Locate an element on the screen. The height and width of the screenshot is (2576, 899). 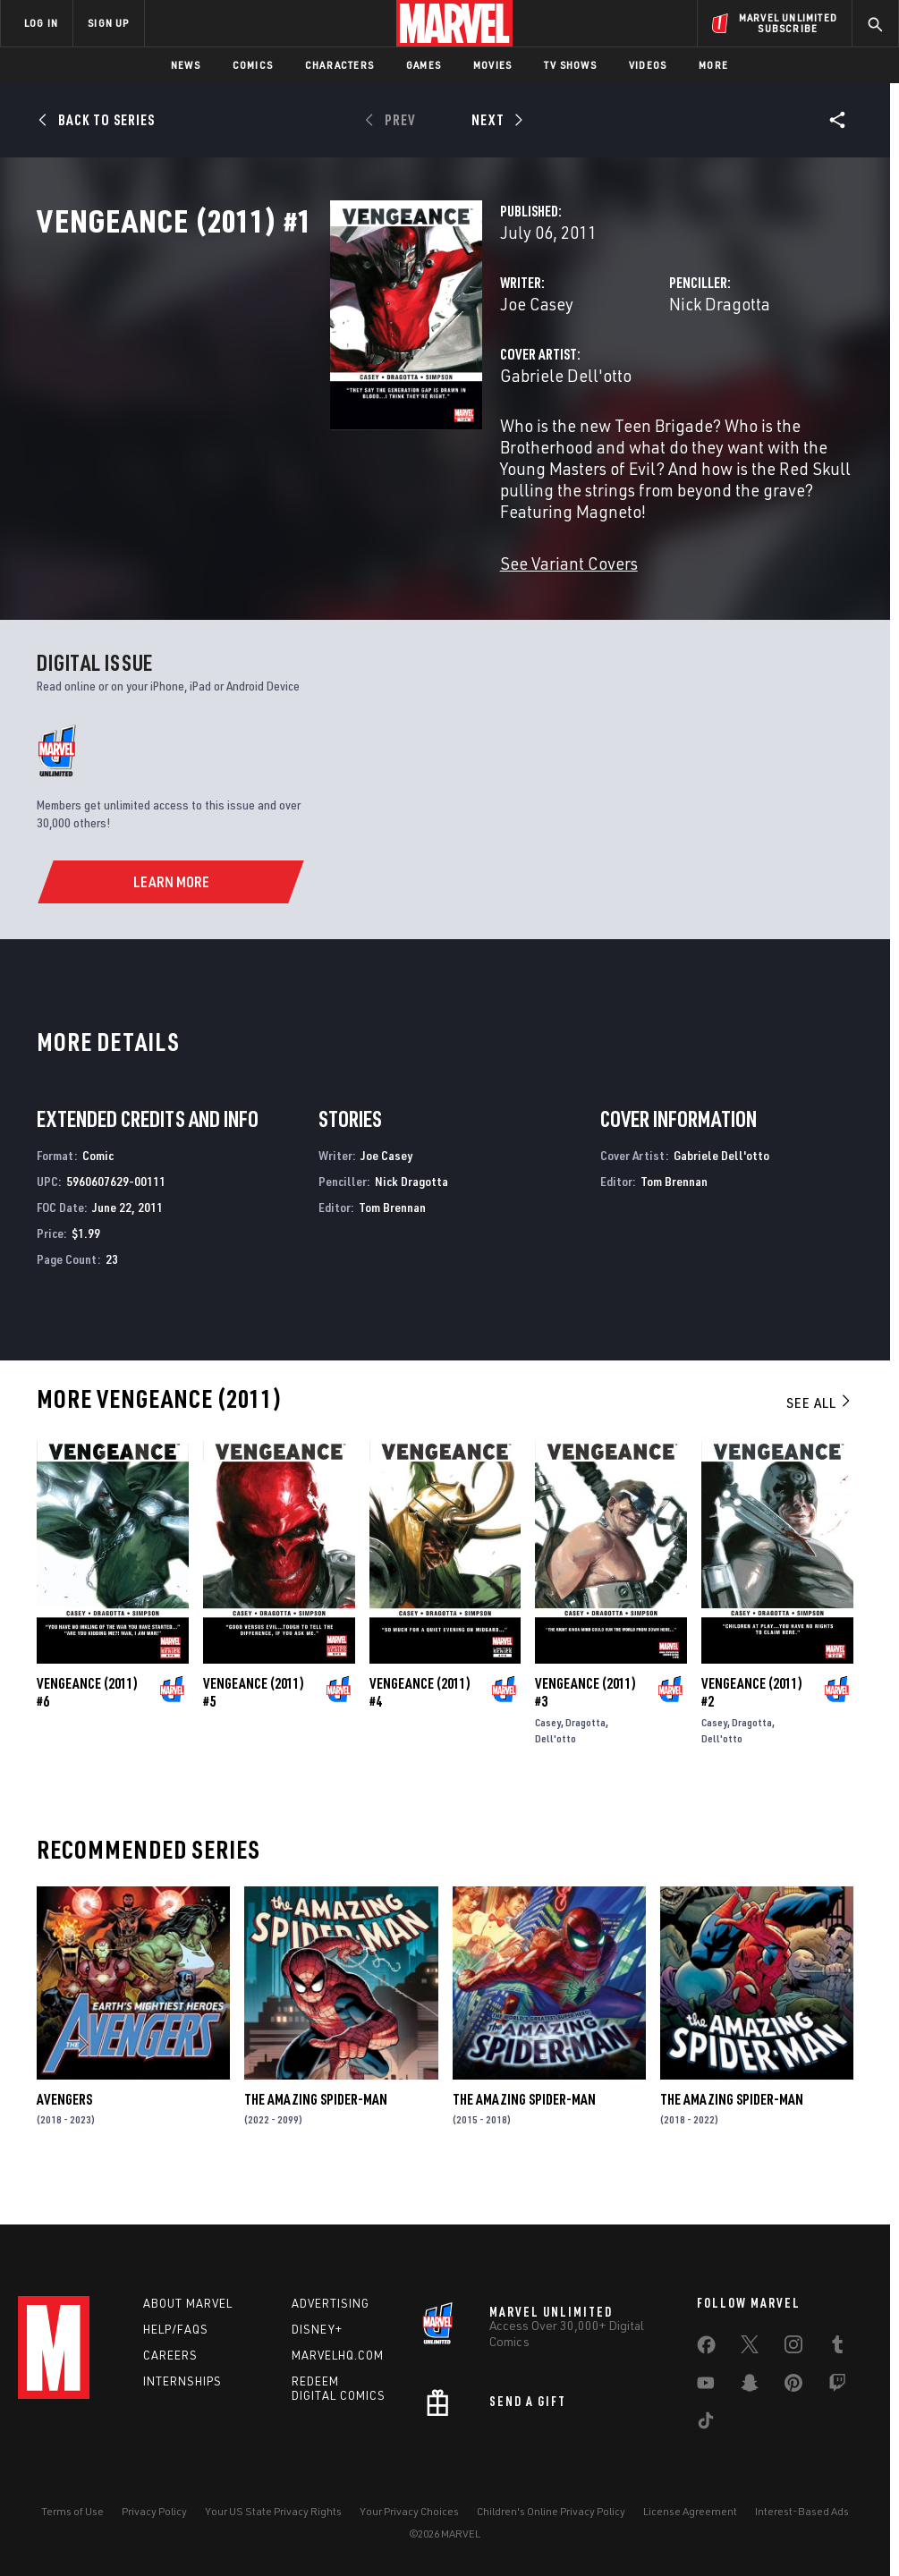
Careers is located at coordinates (170, 2355).